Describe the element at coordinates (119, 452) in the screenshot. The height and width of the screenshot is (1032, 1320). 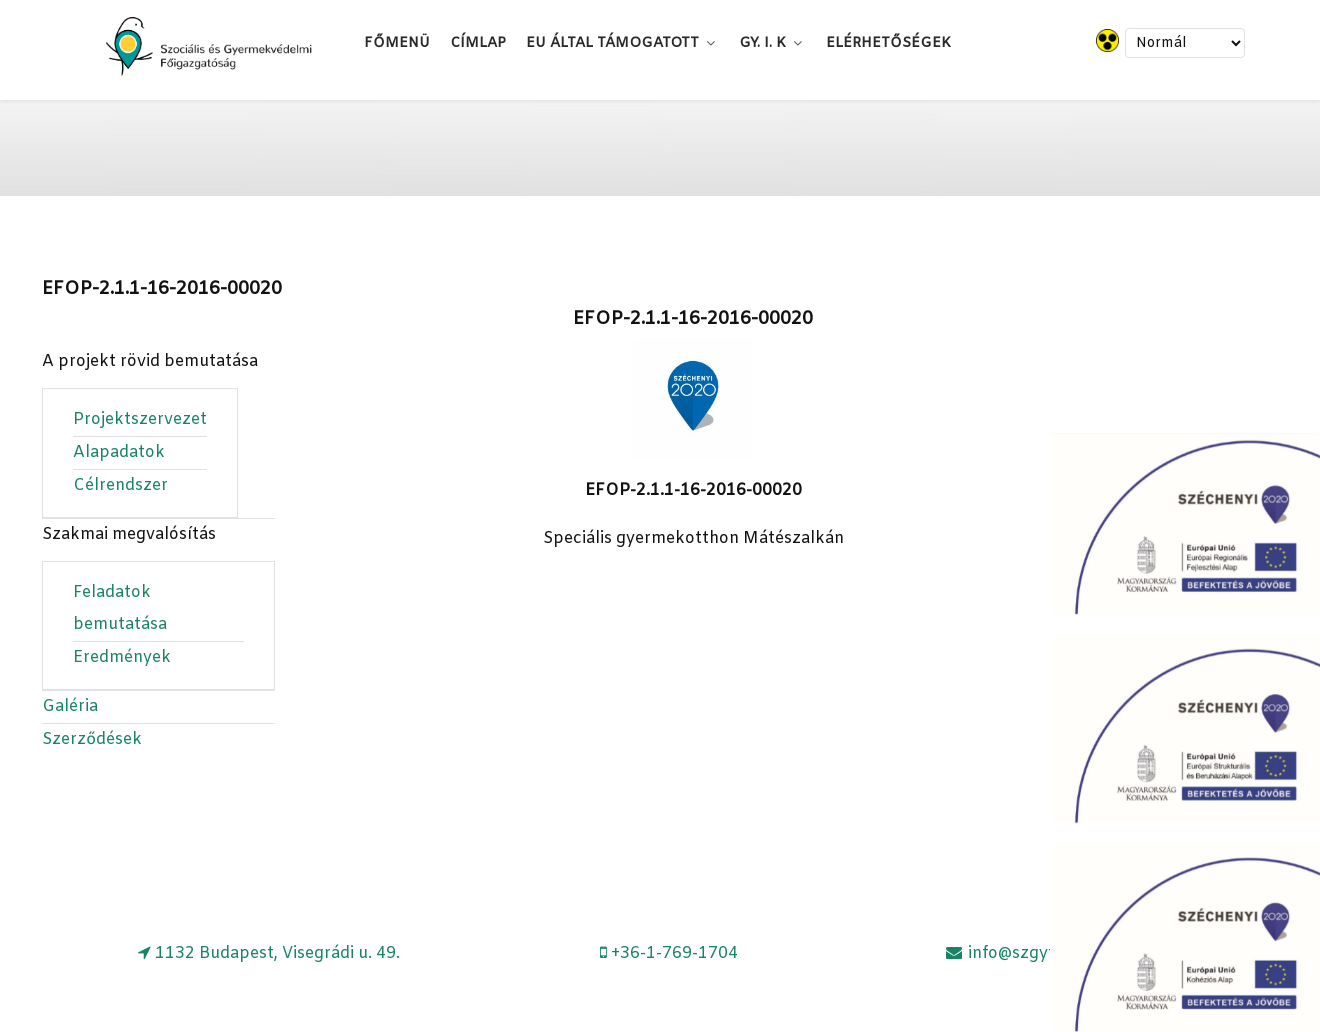
I see `Alapadatok` at that location.